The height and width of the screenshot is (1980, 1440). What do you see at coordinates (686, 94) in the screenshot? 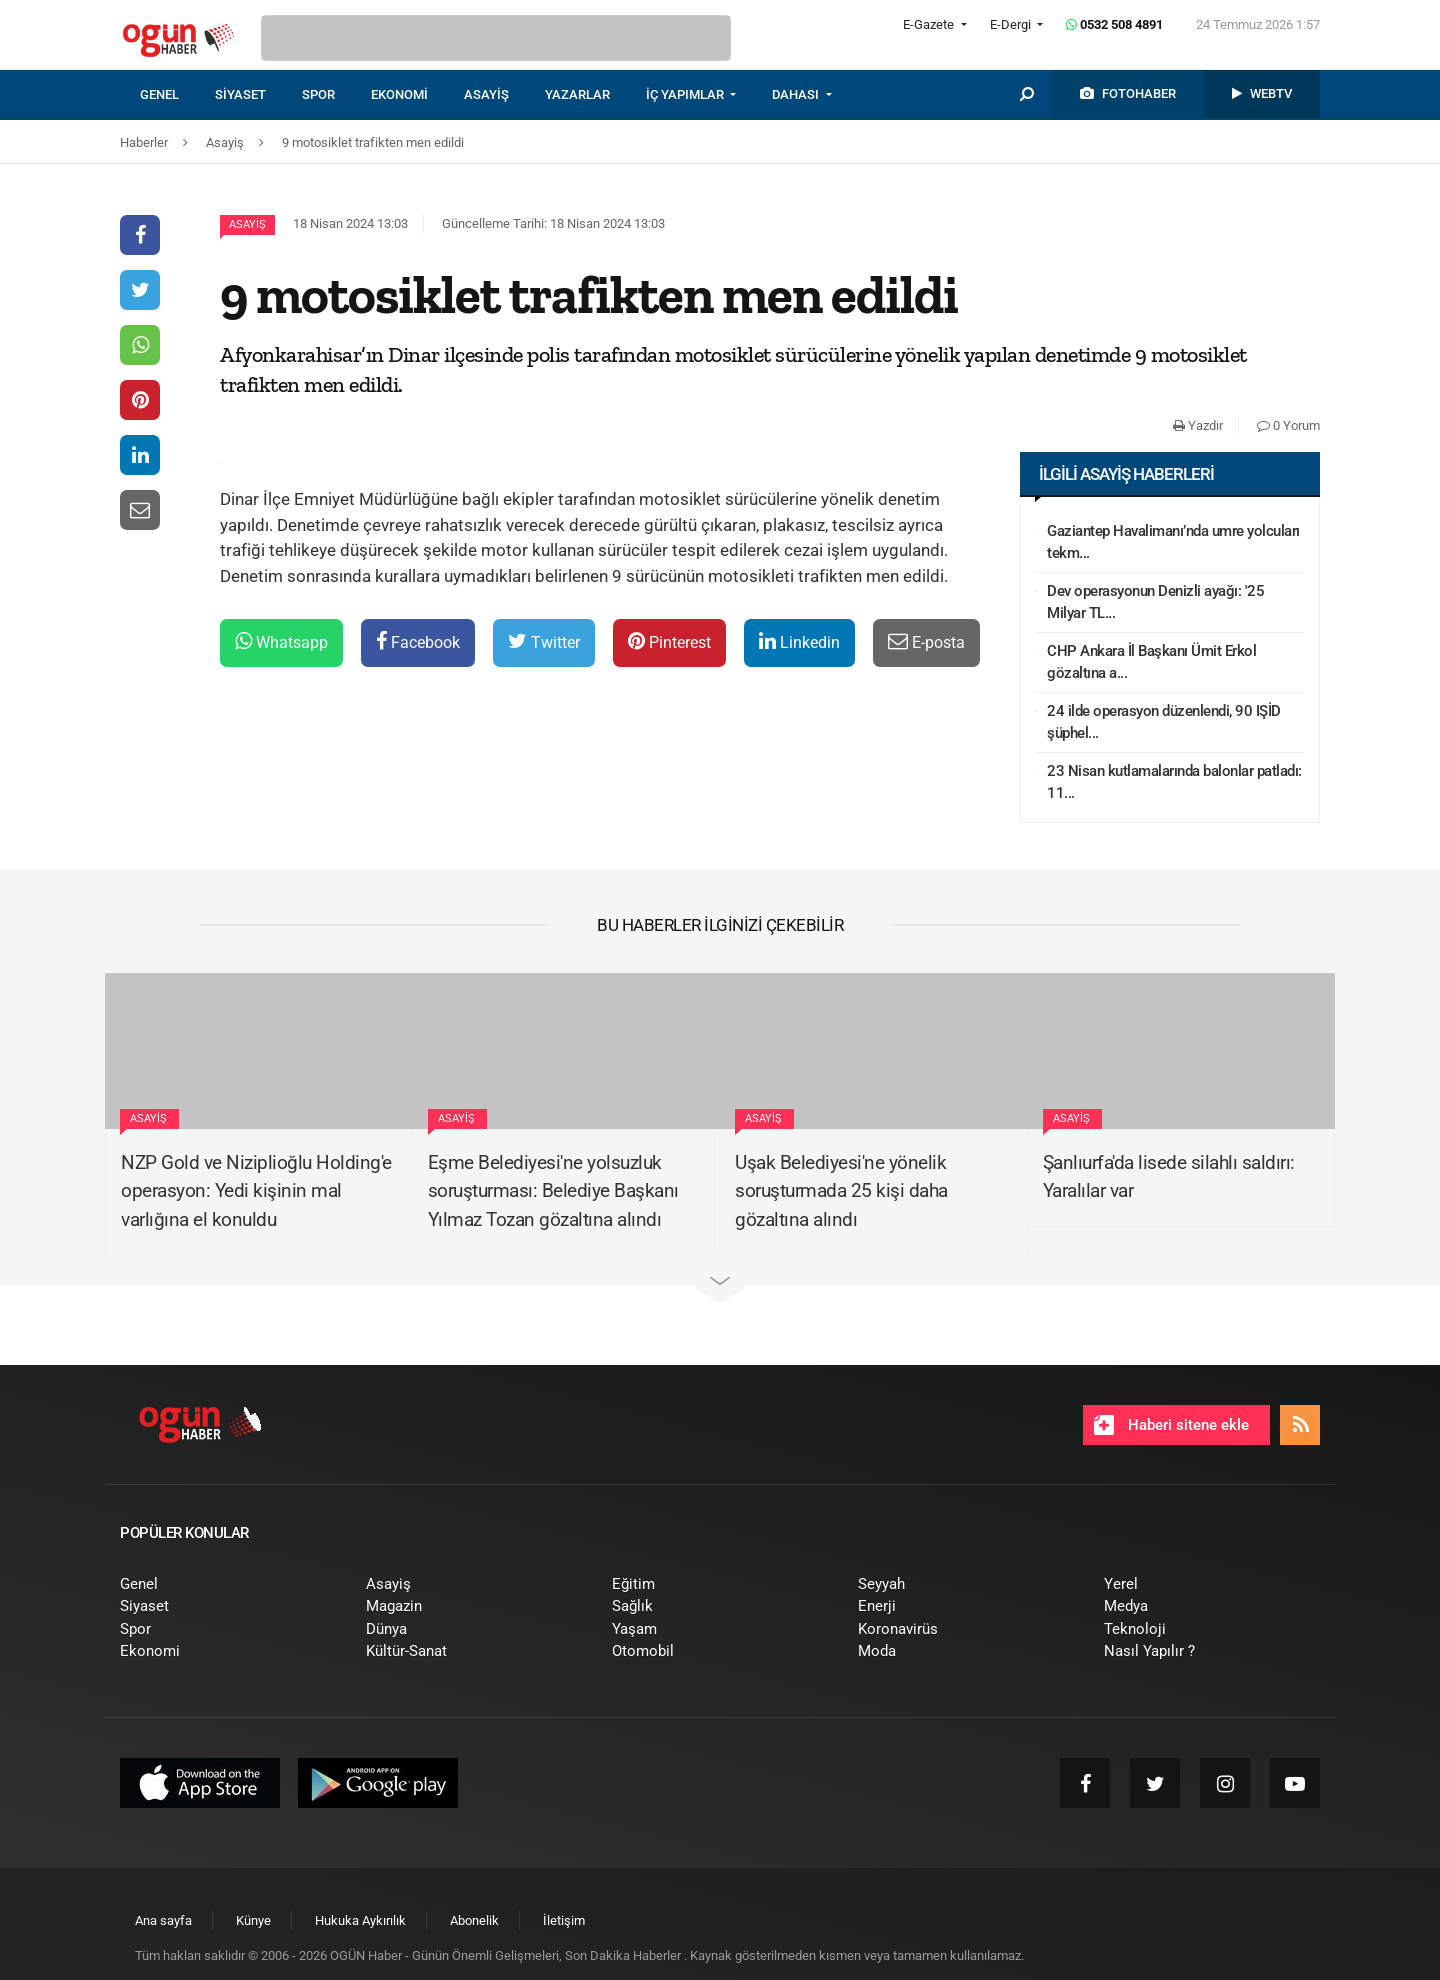
I see `İÇ YAPIMLAR [button]` at bounding box center [686, 94].